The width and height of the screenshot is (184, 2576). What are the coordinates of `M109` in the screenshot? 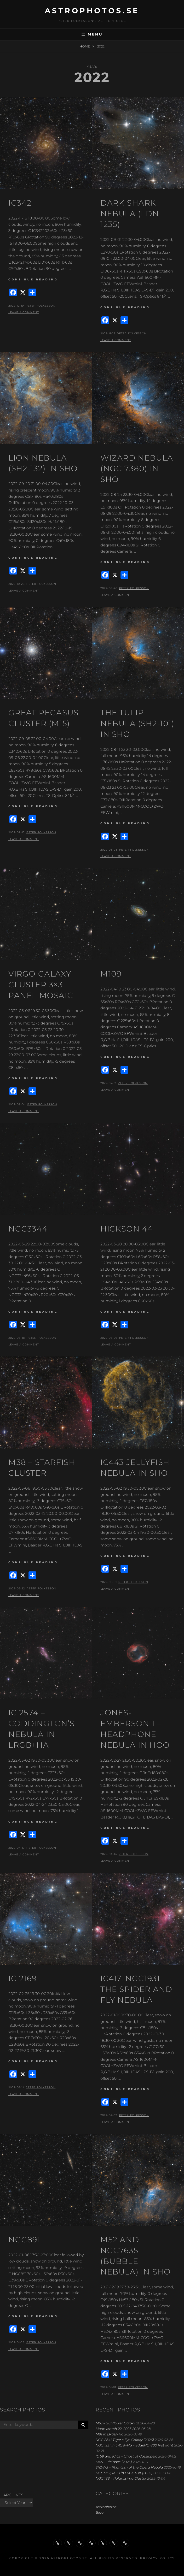 It's located at (110, 973).